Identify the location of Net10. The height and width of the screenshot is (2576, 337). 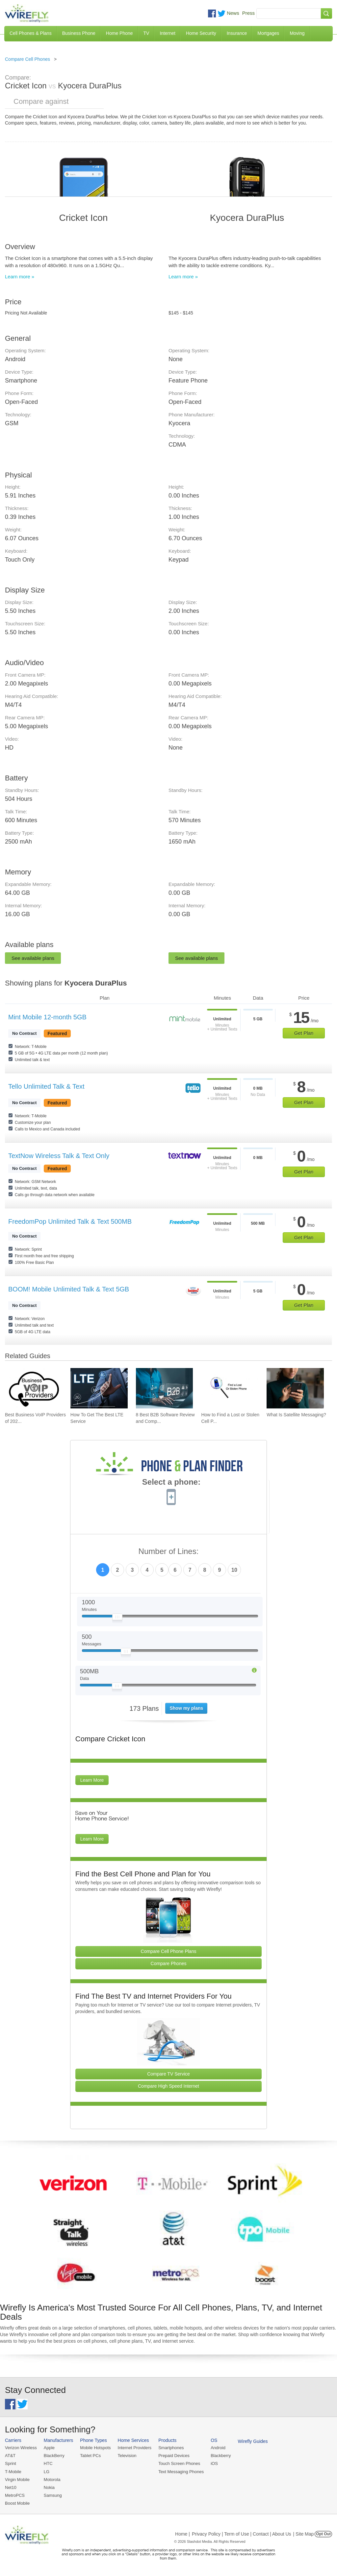
(10, 2487).